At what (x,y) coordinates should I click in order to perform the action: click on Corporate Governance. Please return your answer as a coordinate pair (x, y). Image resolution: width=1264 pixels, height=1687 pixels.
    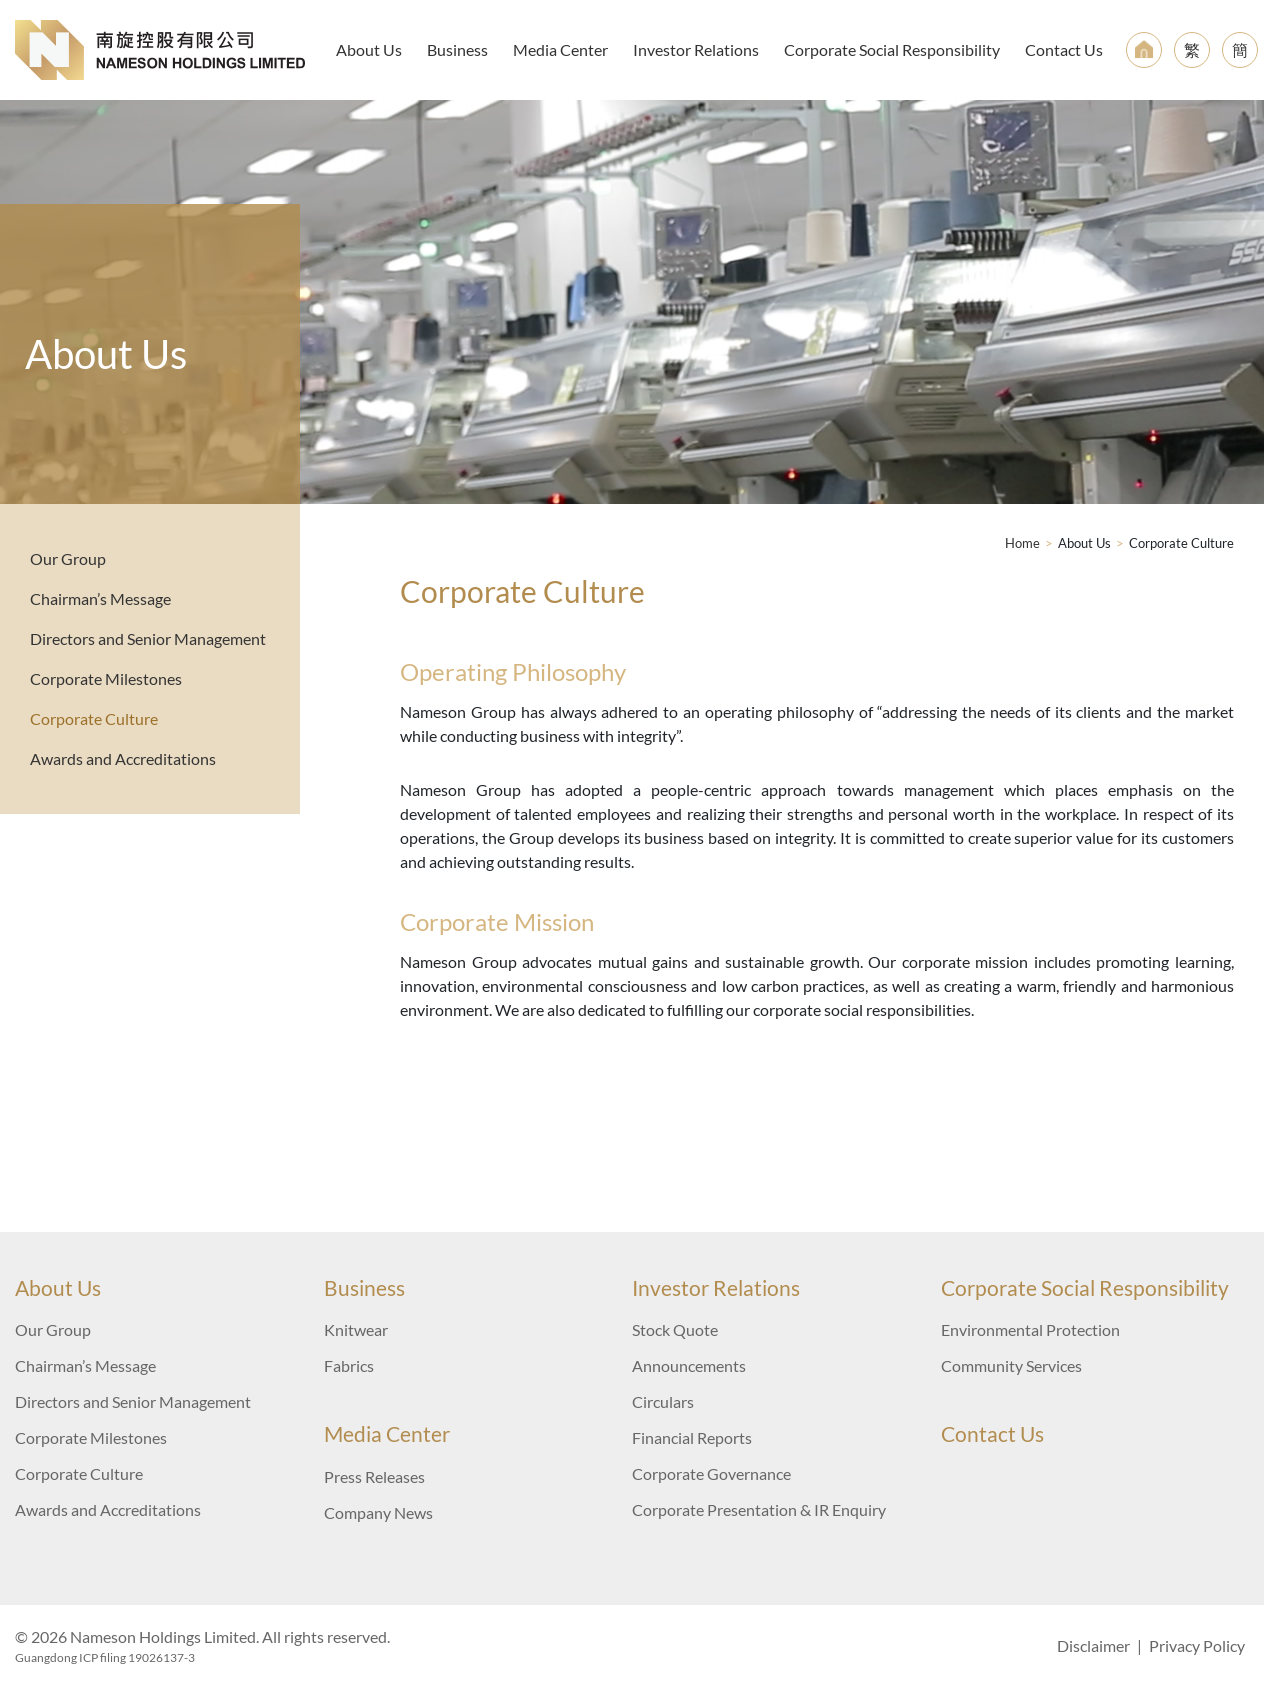
    Looking at the image, I should click on (711, 1473).